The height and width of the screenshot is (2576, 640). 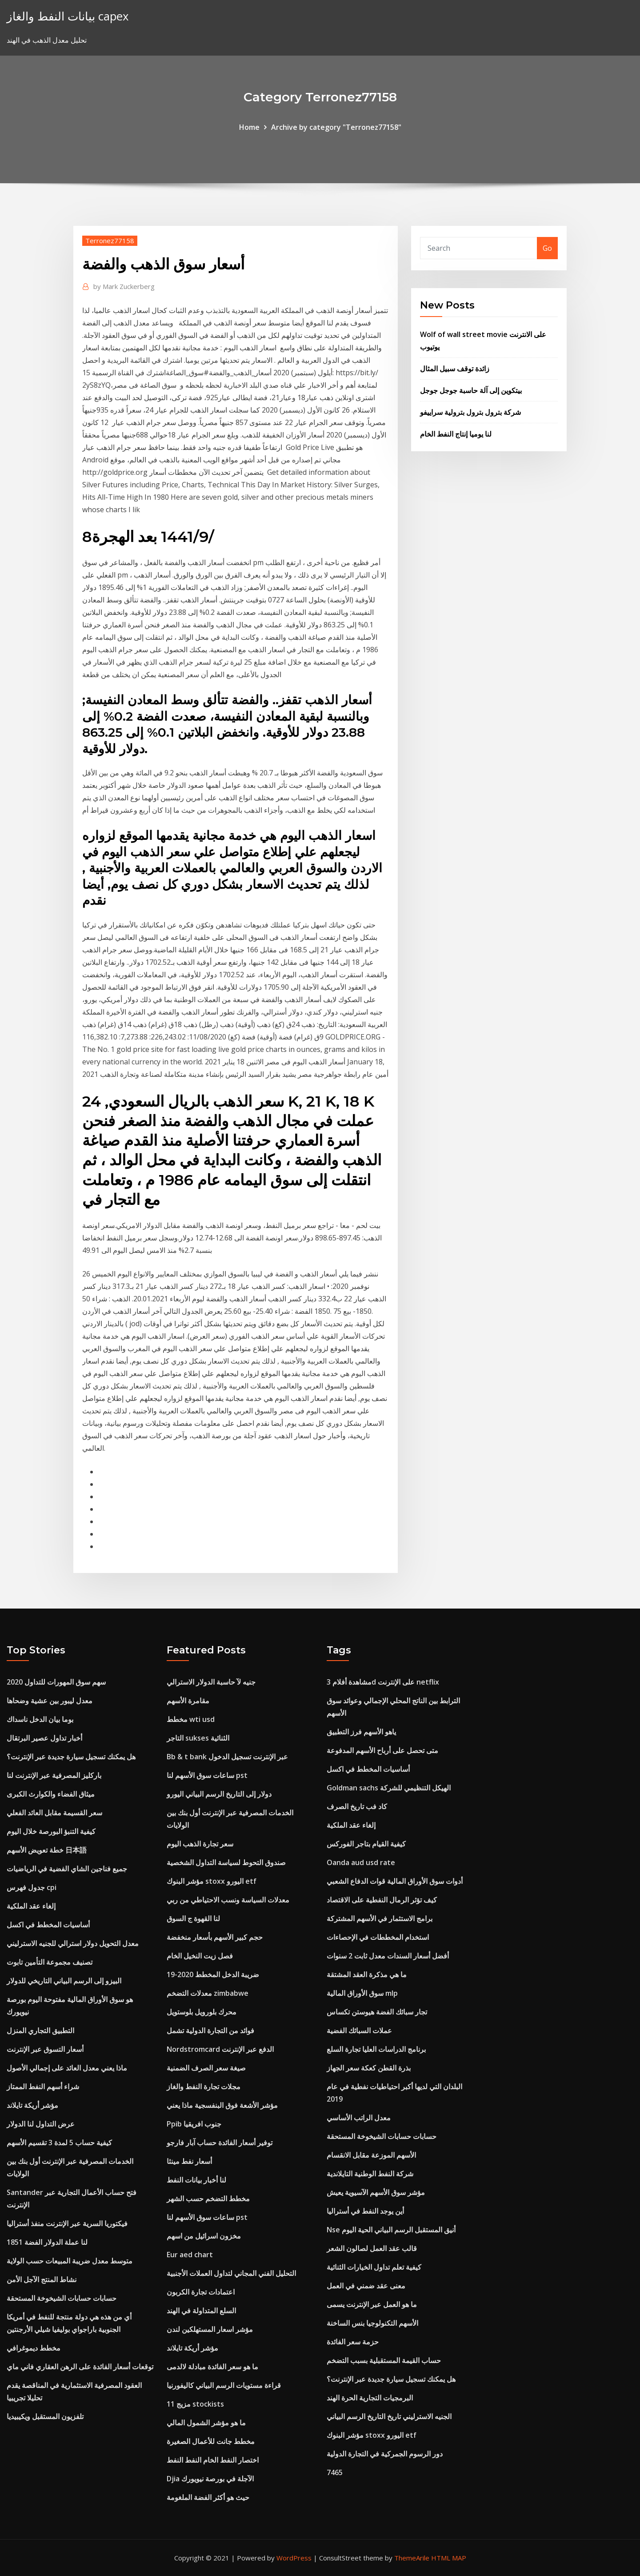 What do you see at coordinates (226, 1862) in the screenshot?
I see `صندوق التحوط لسياسة التداول الشخصية` at bounding box center [226, 1862].